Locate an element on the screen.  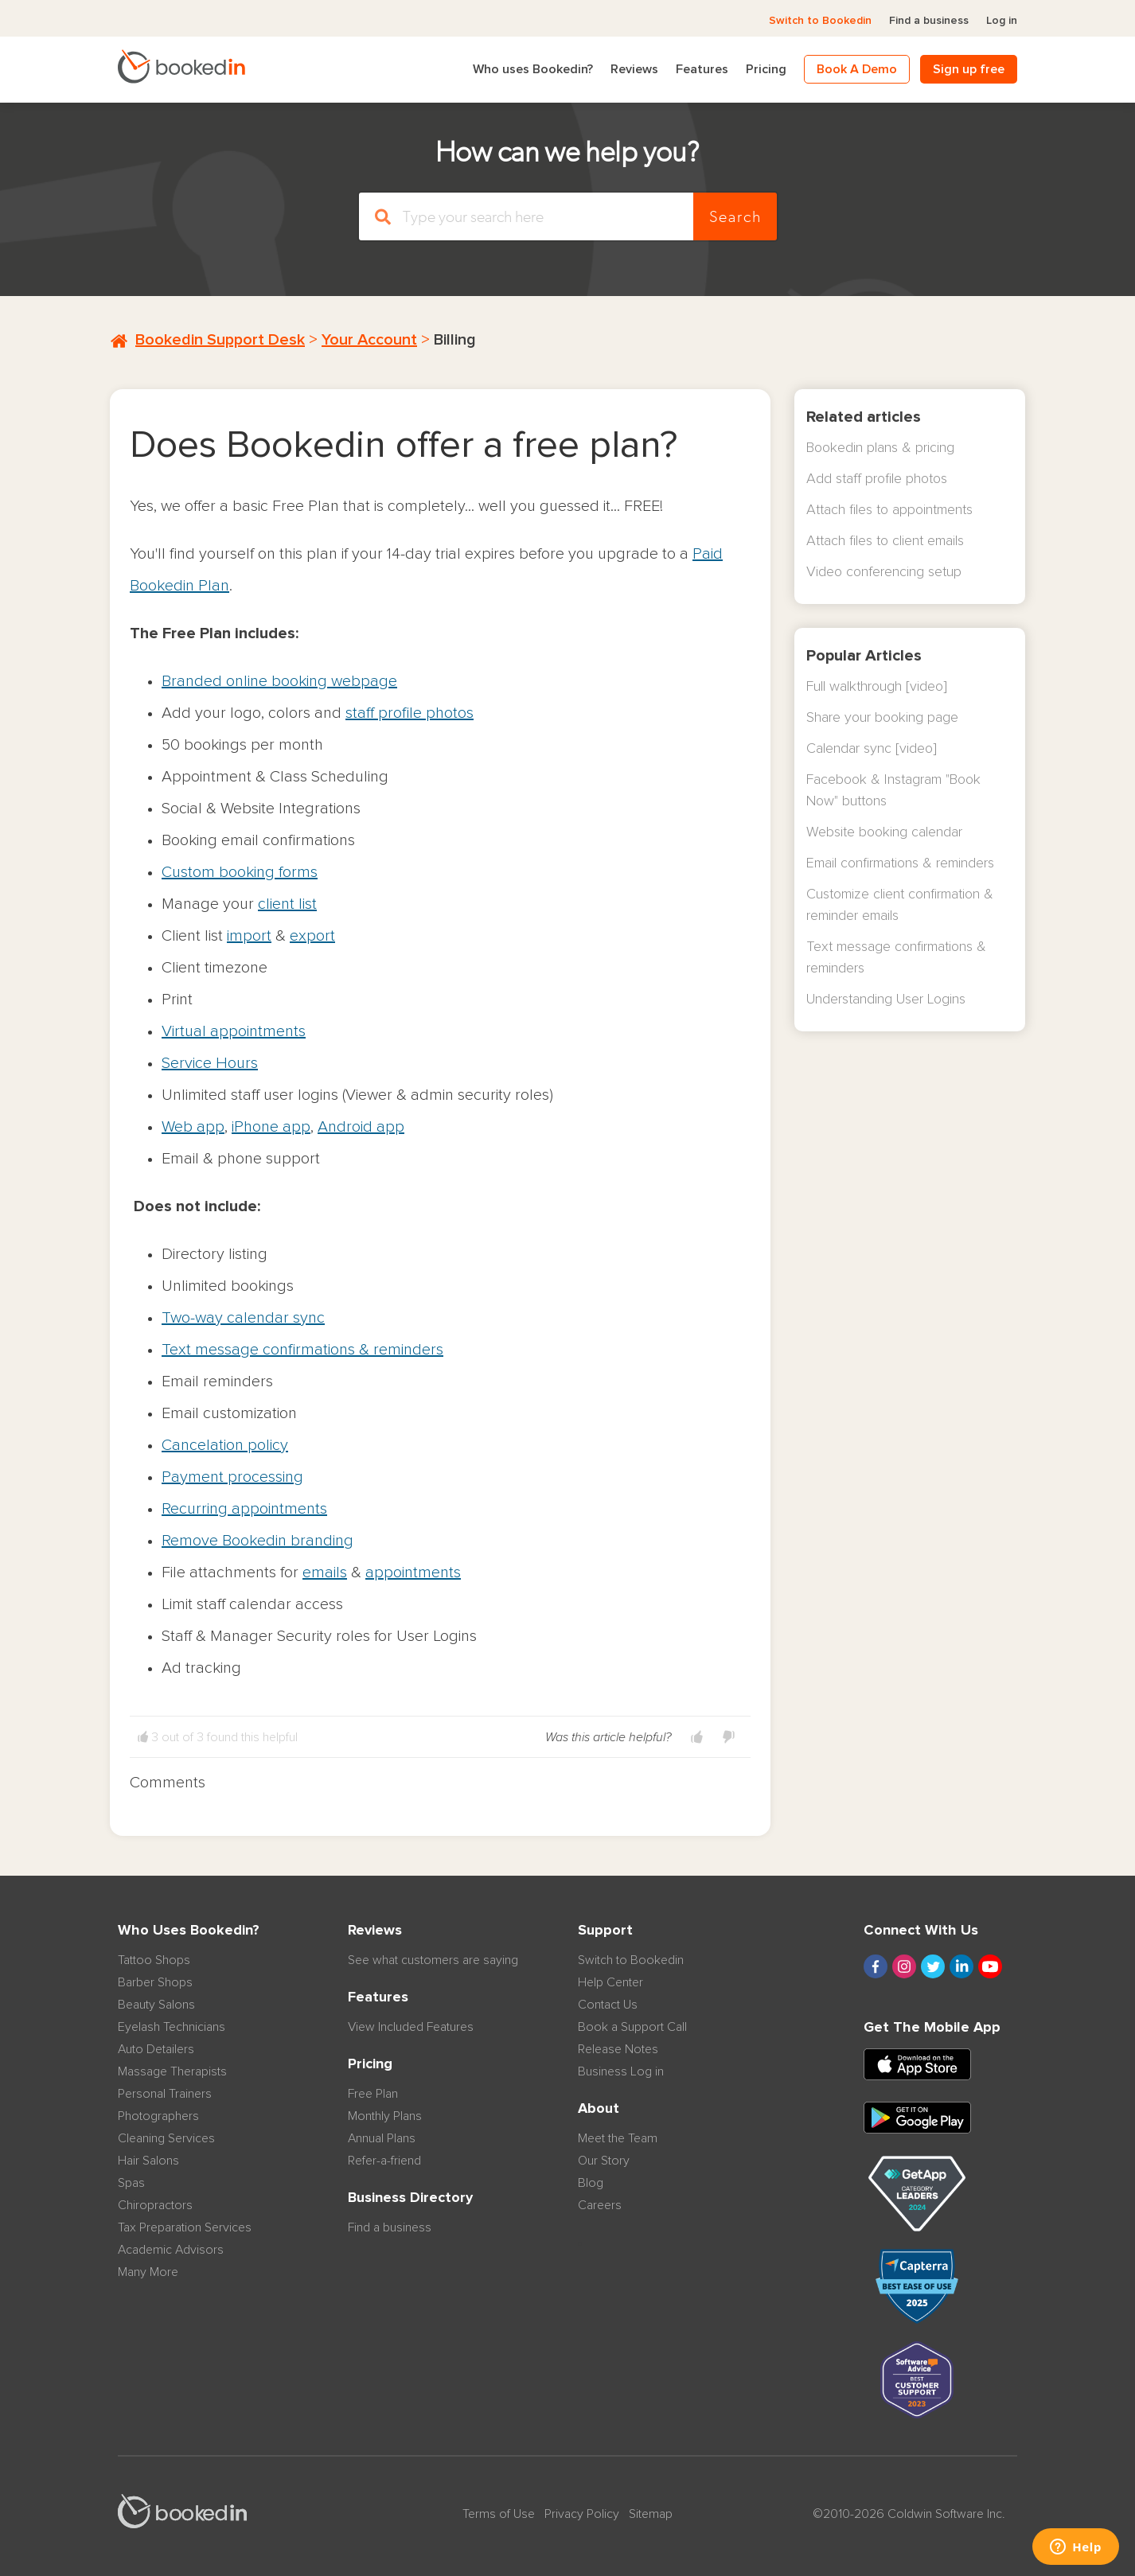
Auto Detailers is located at coordinates (156, 2049).